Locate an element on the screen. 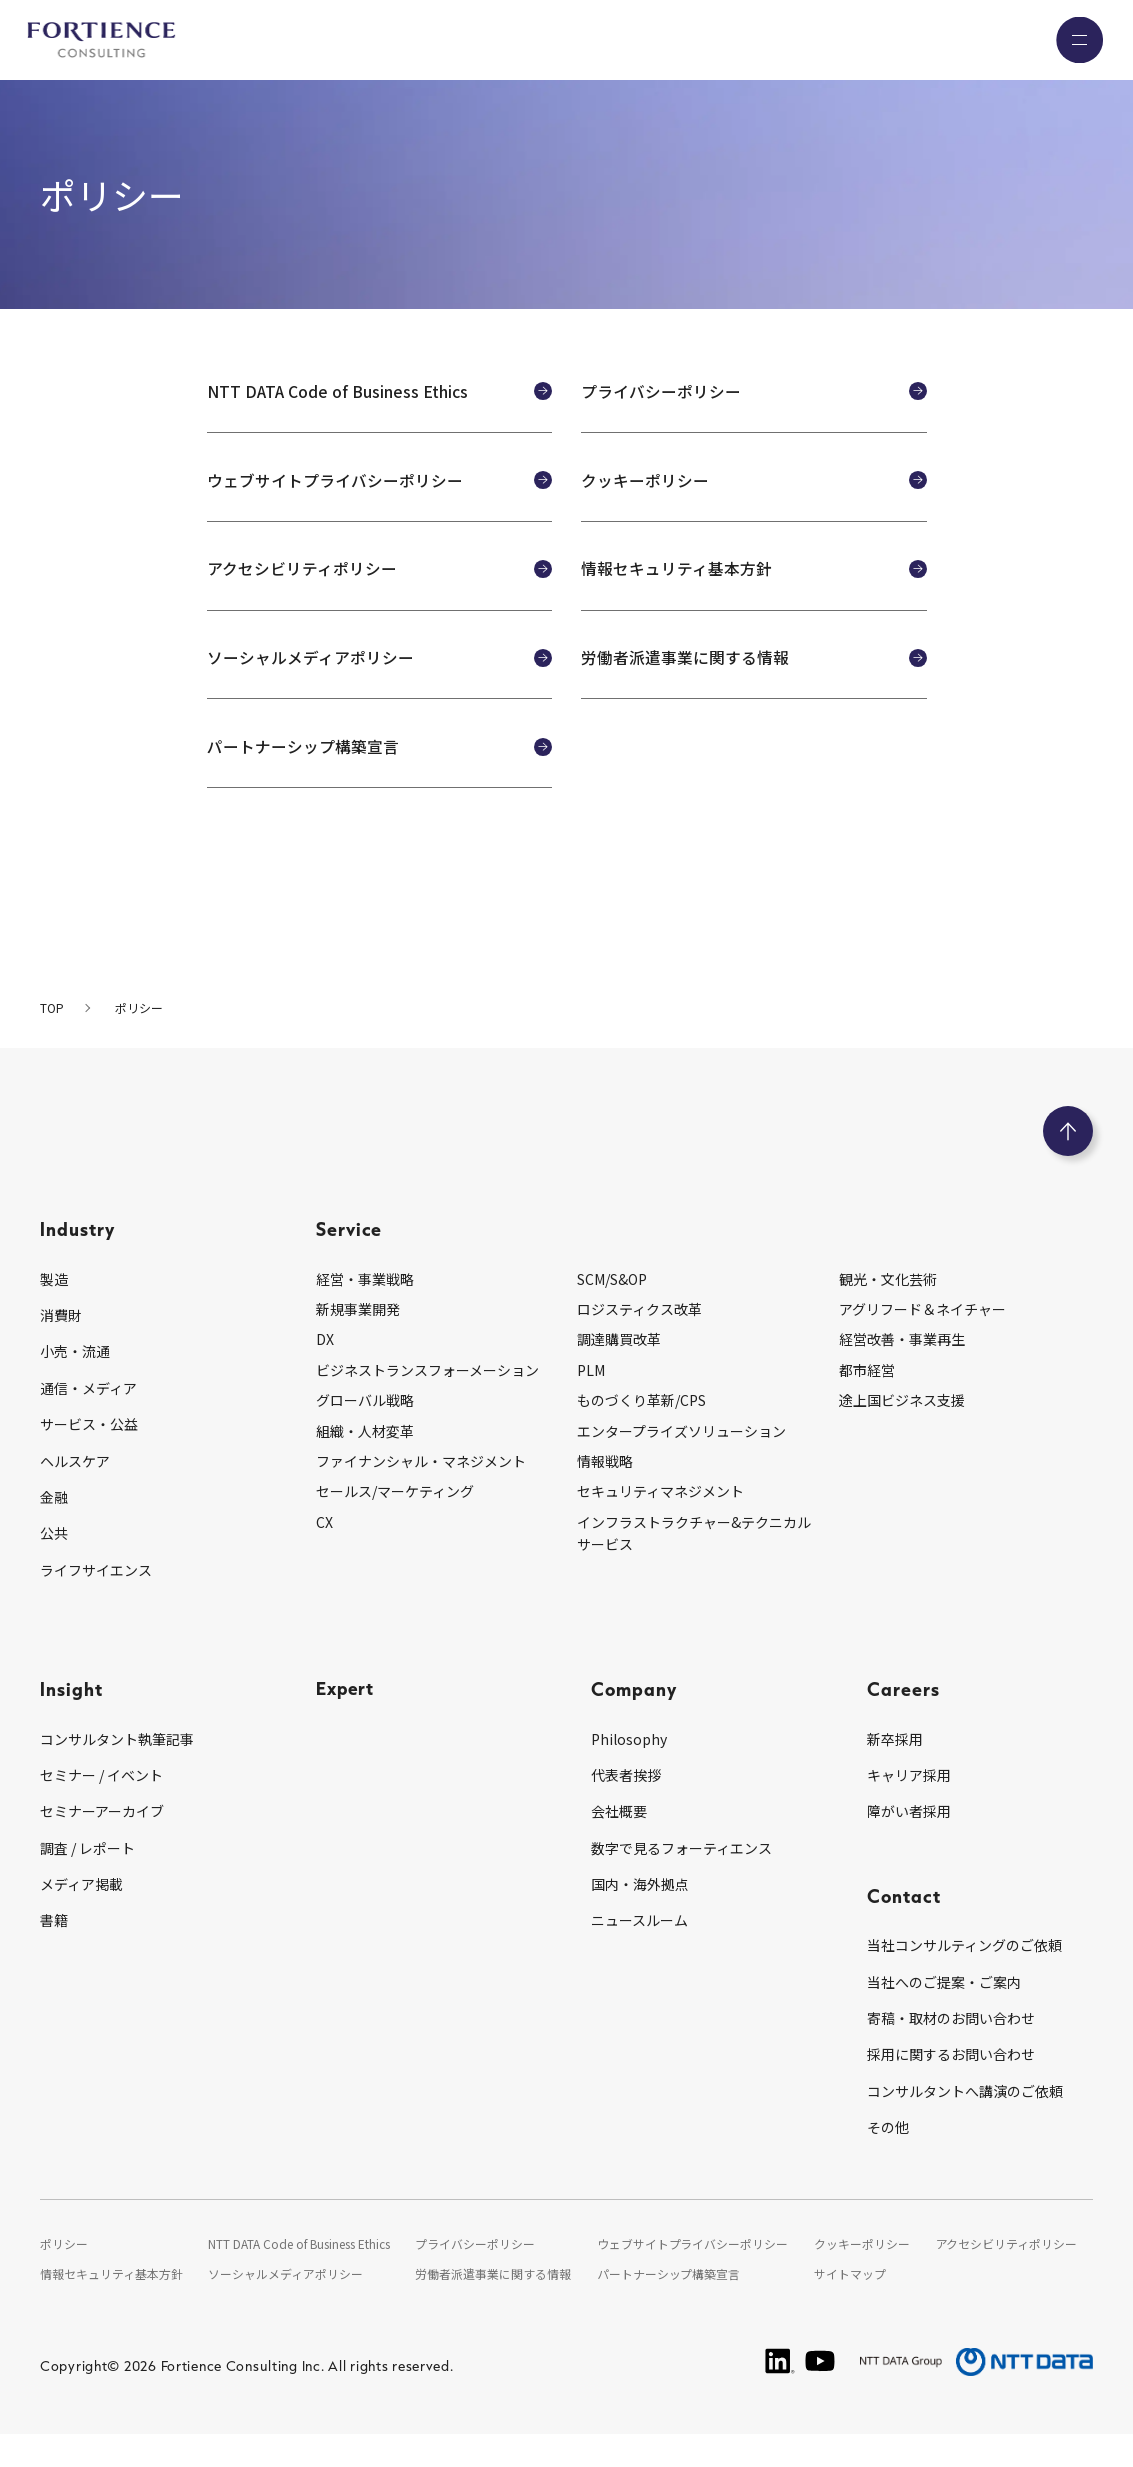  メディア掲載 is located at coordinates (81, 1918).